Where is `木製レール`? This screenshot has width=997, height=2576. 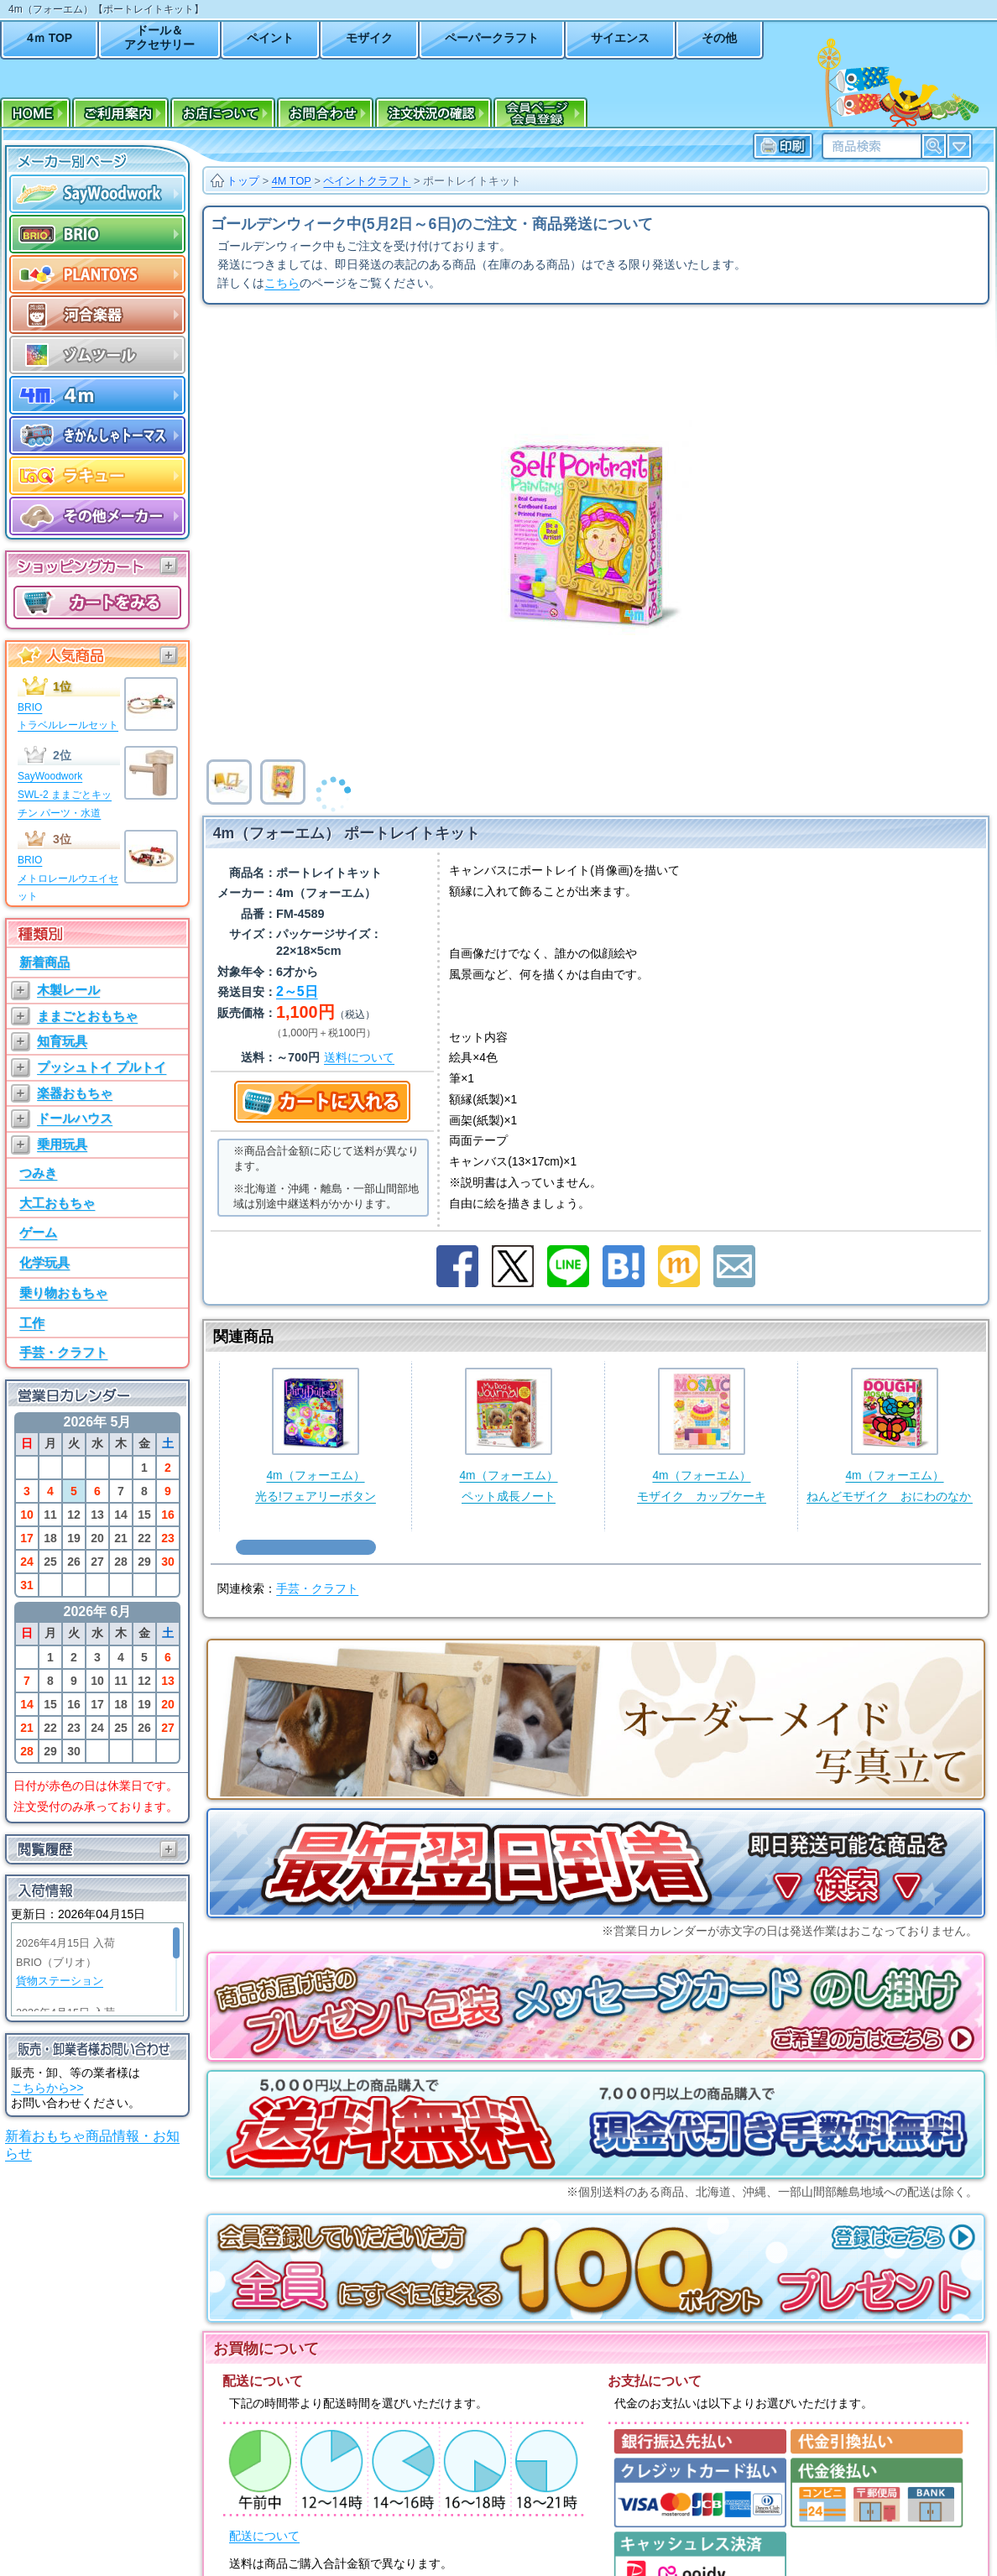
木製レール is located at coordinates (68, 990).